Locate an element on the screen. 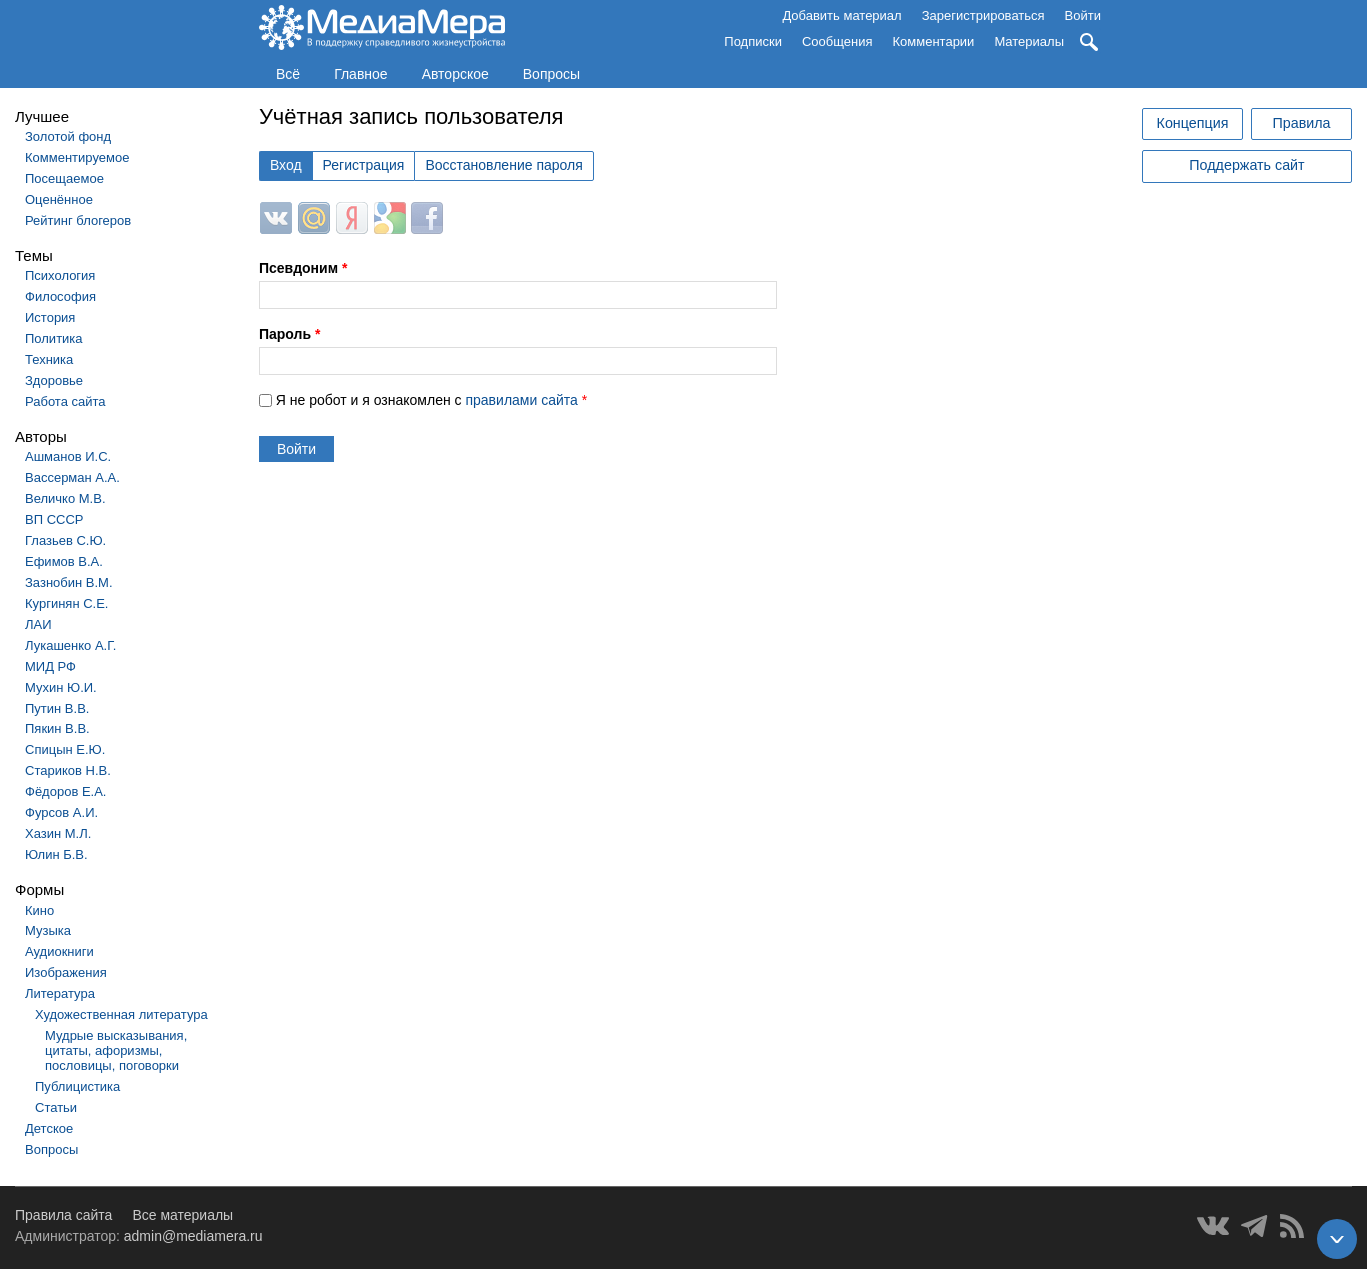  Зарегистрироваться is located at coordinates (983, 15).